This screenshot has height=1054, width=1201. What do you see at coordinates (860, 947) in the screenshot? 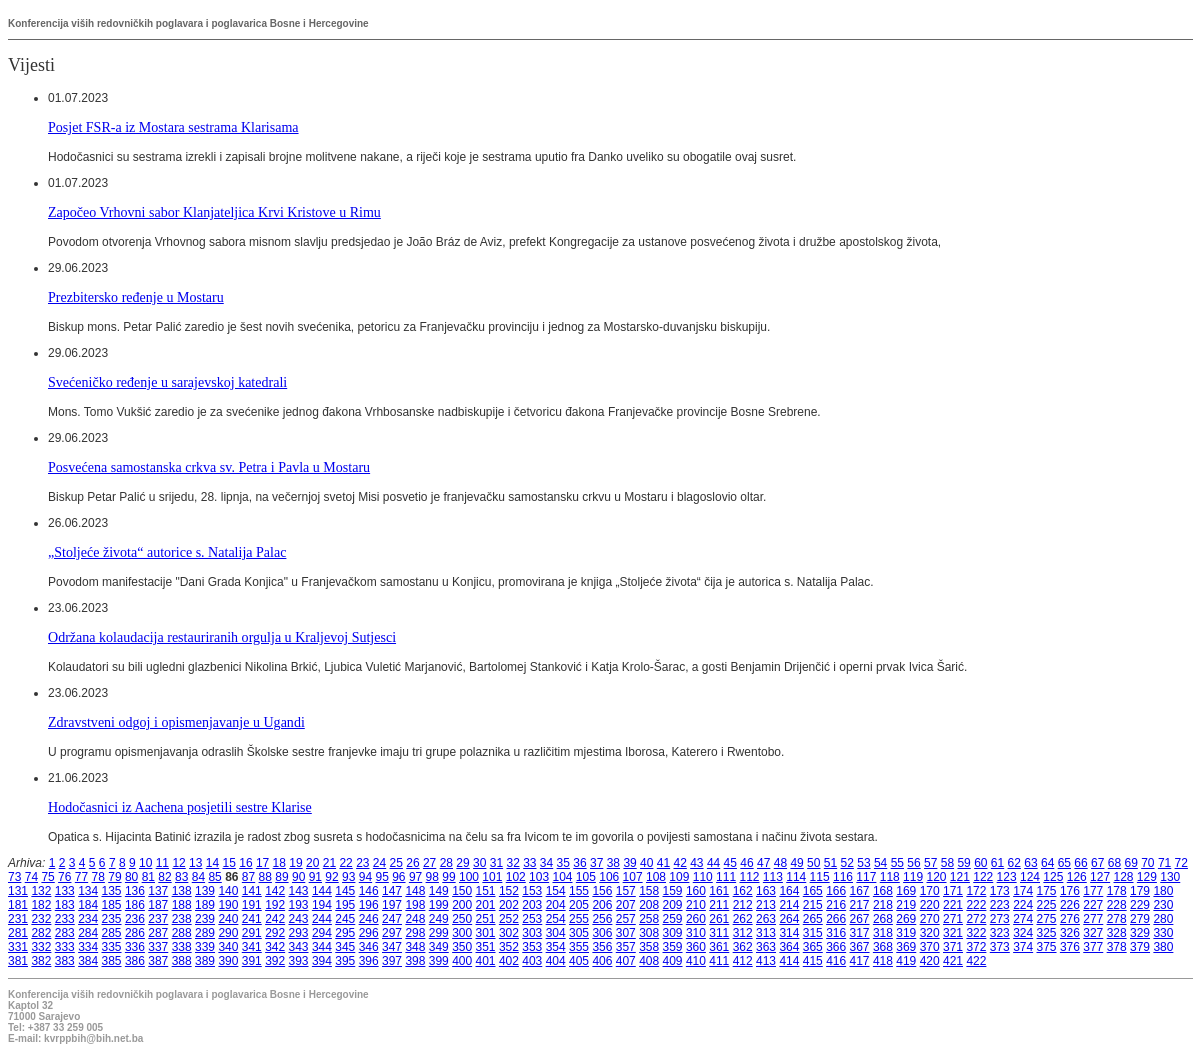
I see `367` at bounding box center [860, 947].